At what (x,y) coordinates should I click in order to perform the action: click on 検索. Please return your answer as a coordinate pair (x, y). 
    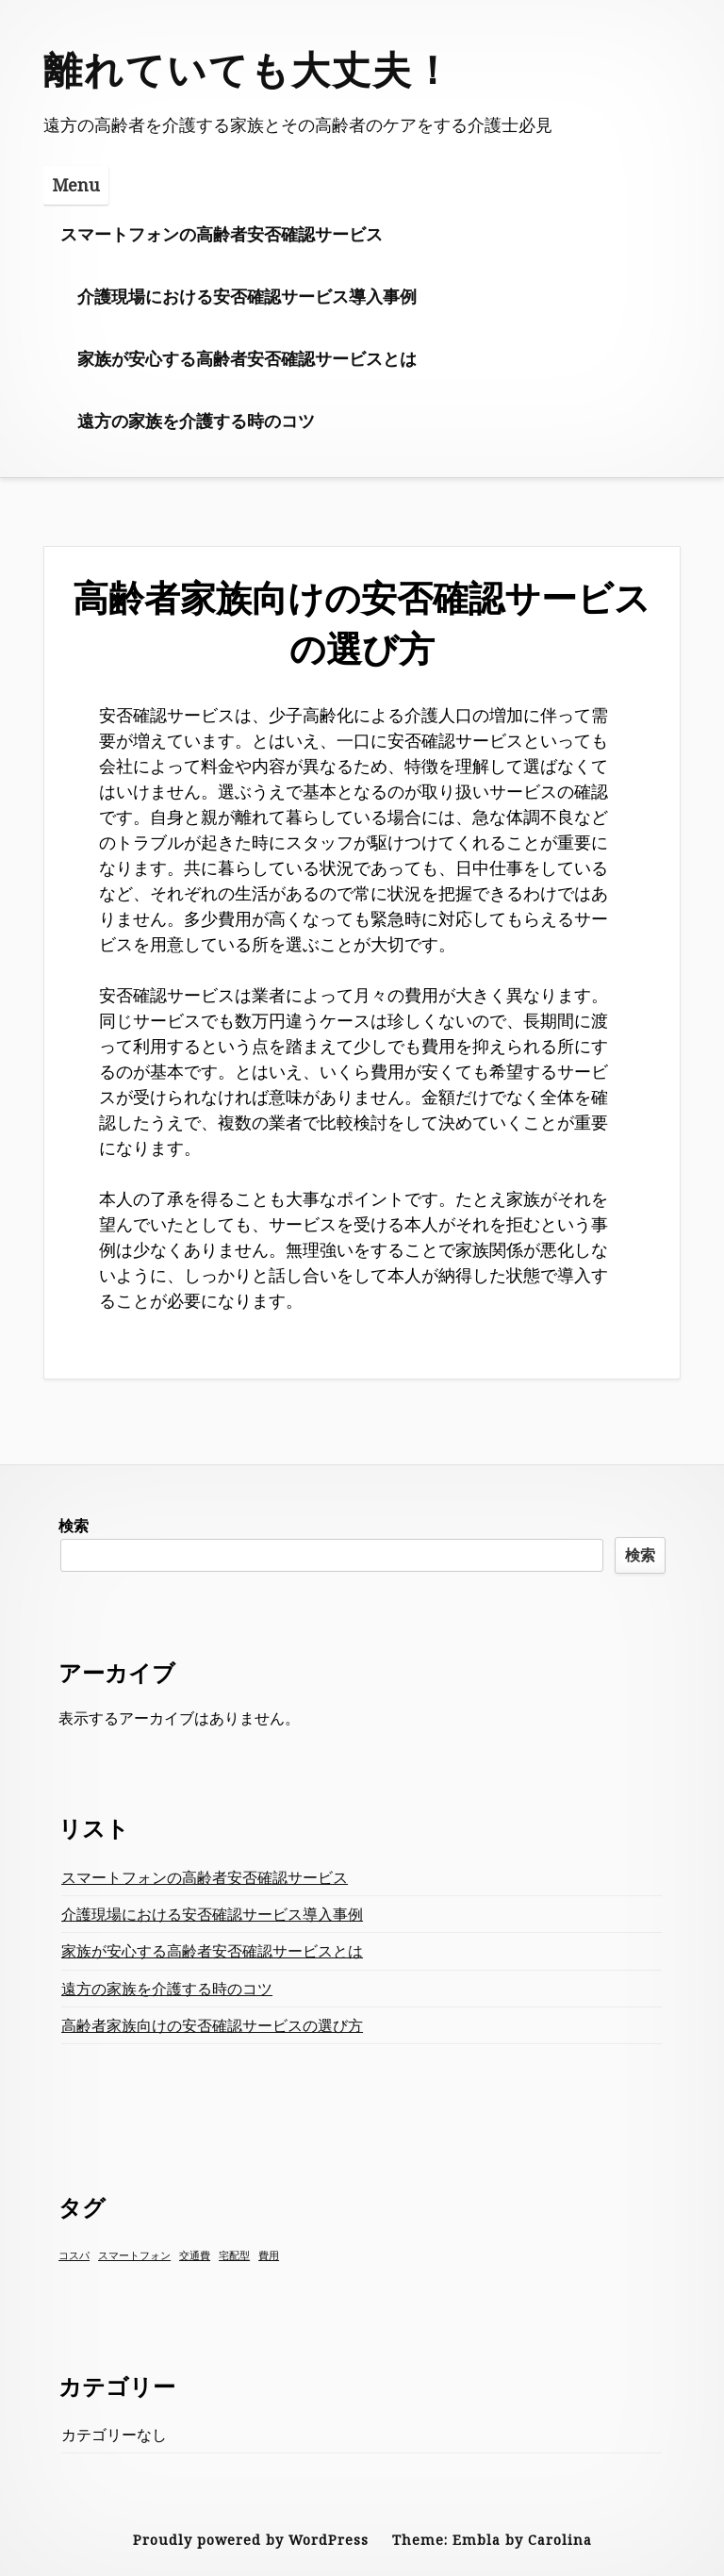
    Looking at the image, I should click on (73, 1525).